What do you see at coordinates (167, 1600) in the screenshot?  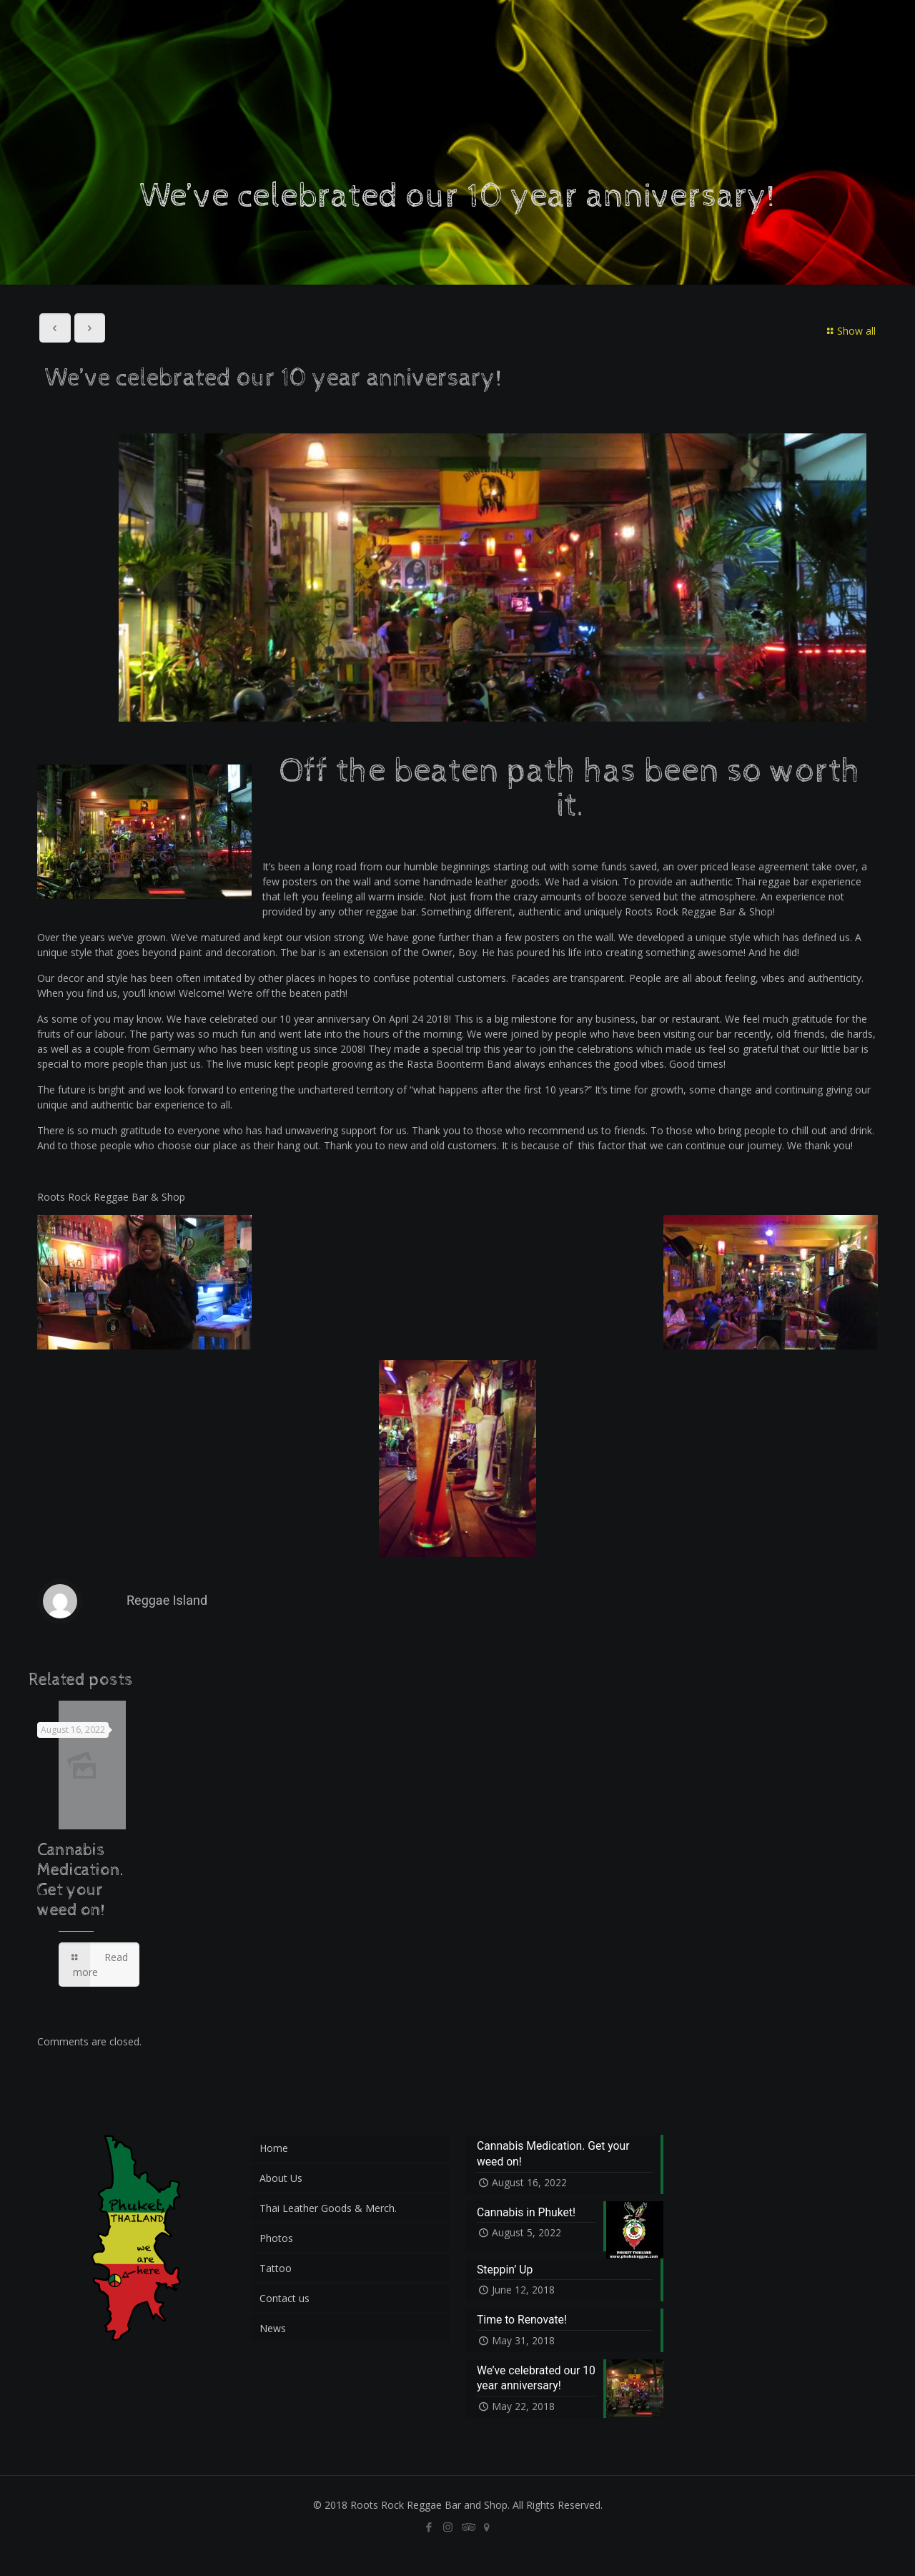 I see `Reggae Island` at bounding box center [167, 1600].